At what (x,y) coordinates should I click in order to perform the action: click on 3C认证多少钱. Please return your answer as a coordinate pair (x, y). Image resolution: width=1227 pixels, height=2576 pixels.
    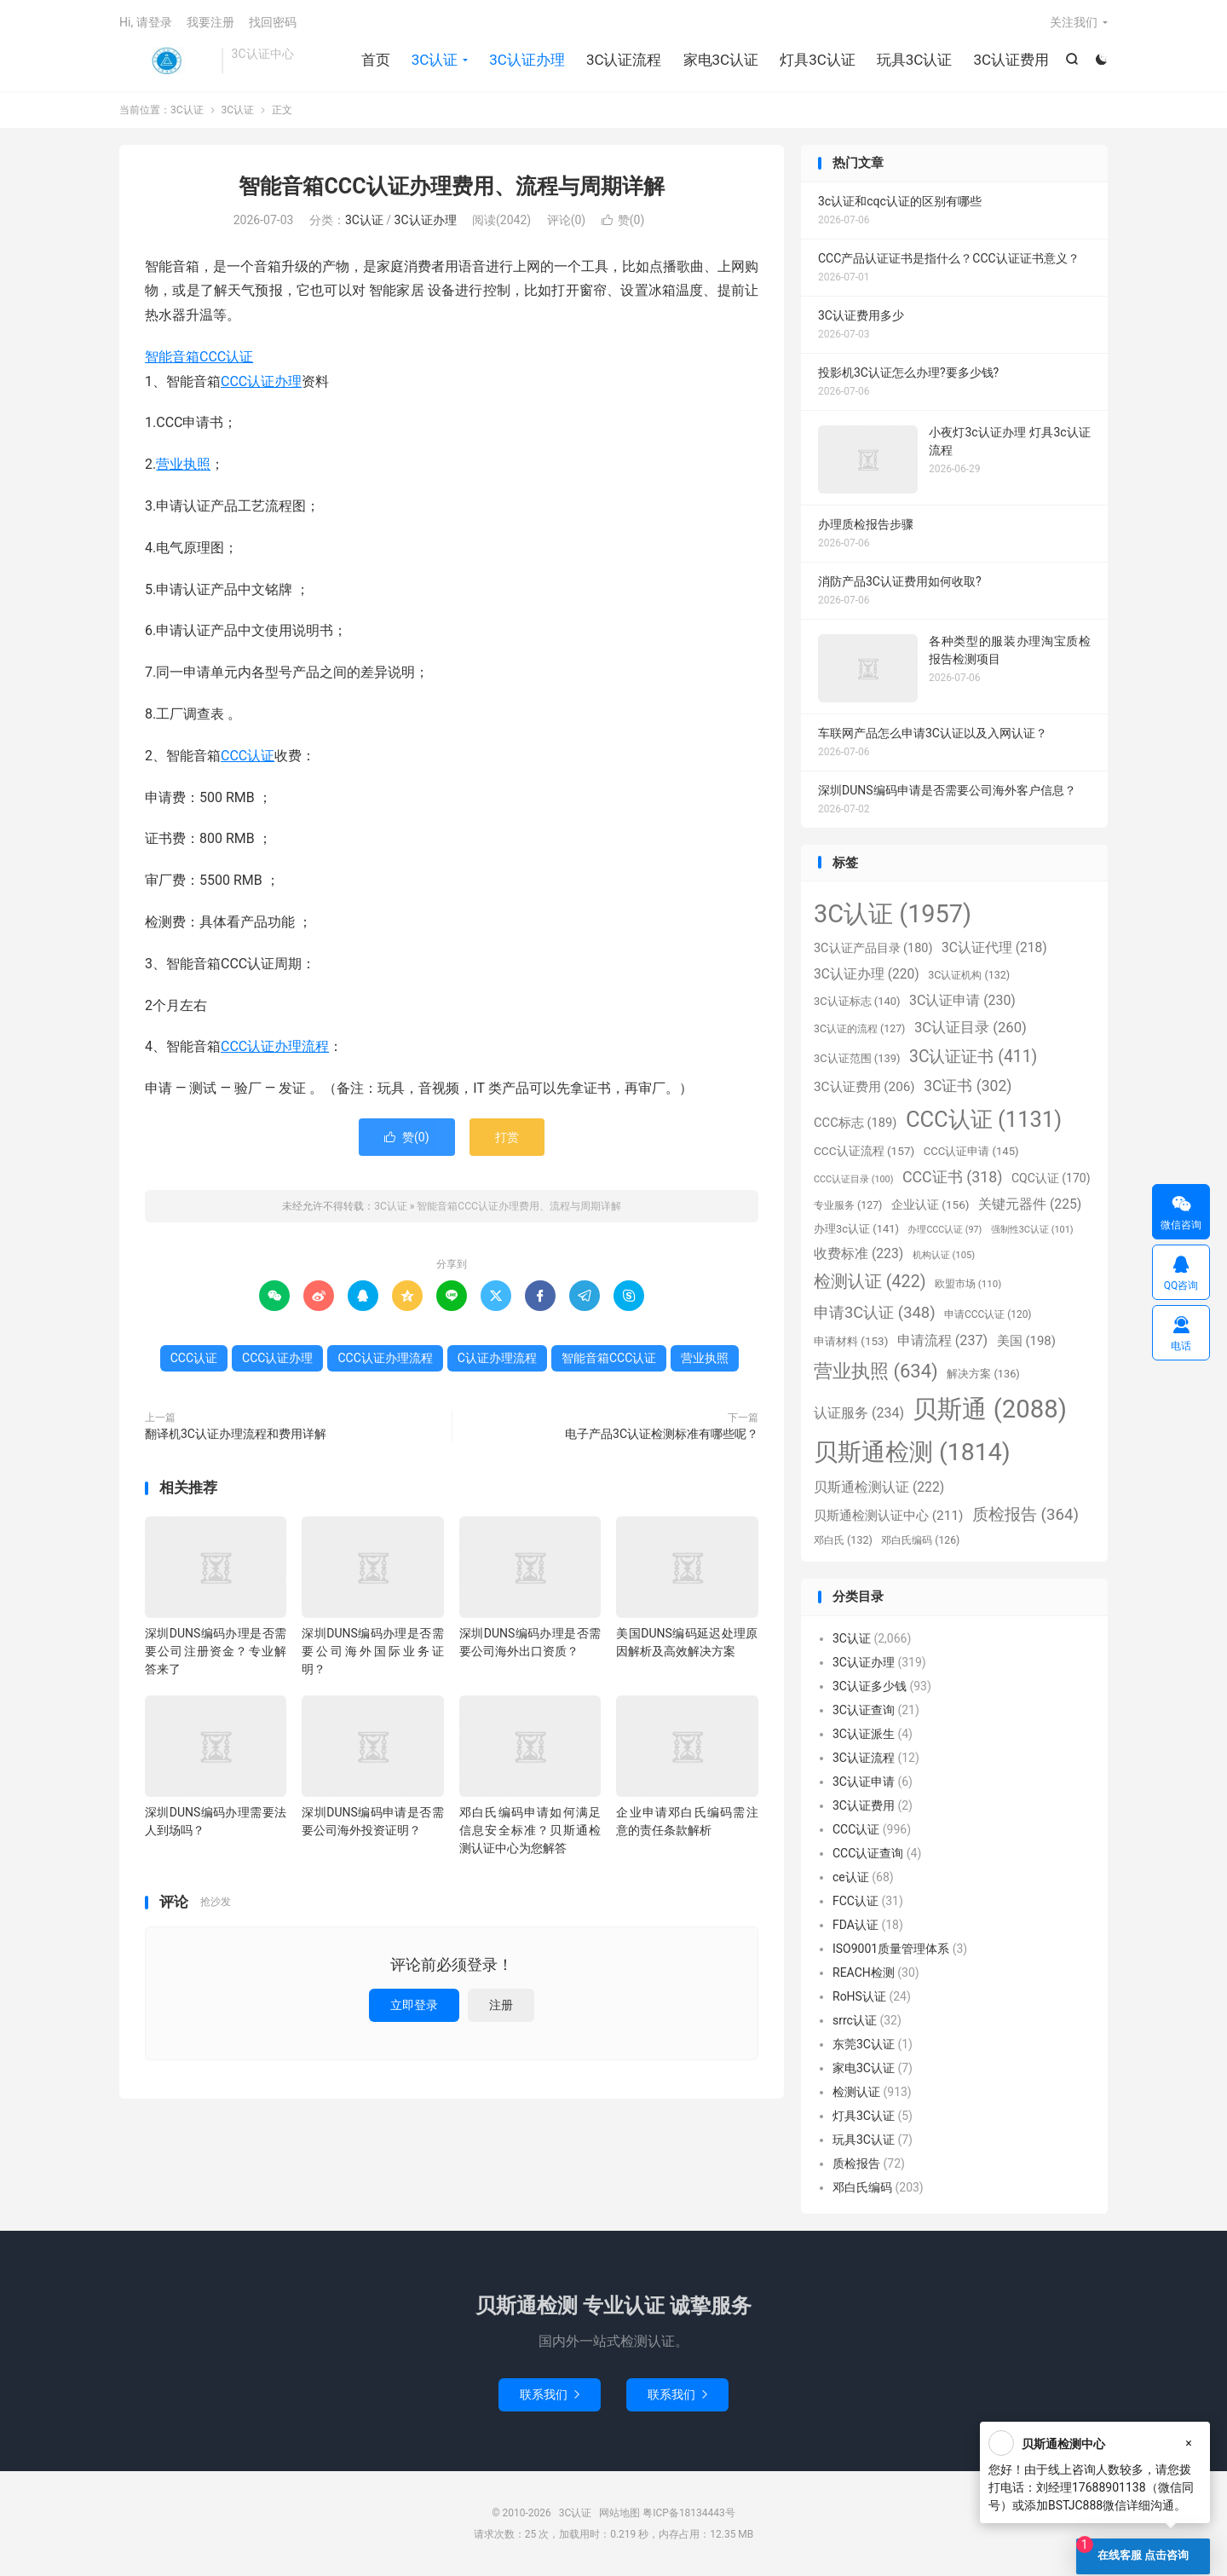
    Looking at the image, I should click on (869, 1686).